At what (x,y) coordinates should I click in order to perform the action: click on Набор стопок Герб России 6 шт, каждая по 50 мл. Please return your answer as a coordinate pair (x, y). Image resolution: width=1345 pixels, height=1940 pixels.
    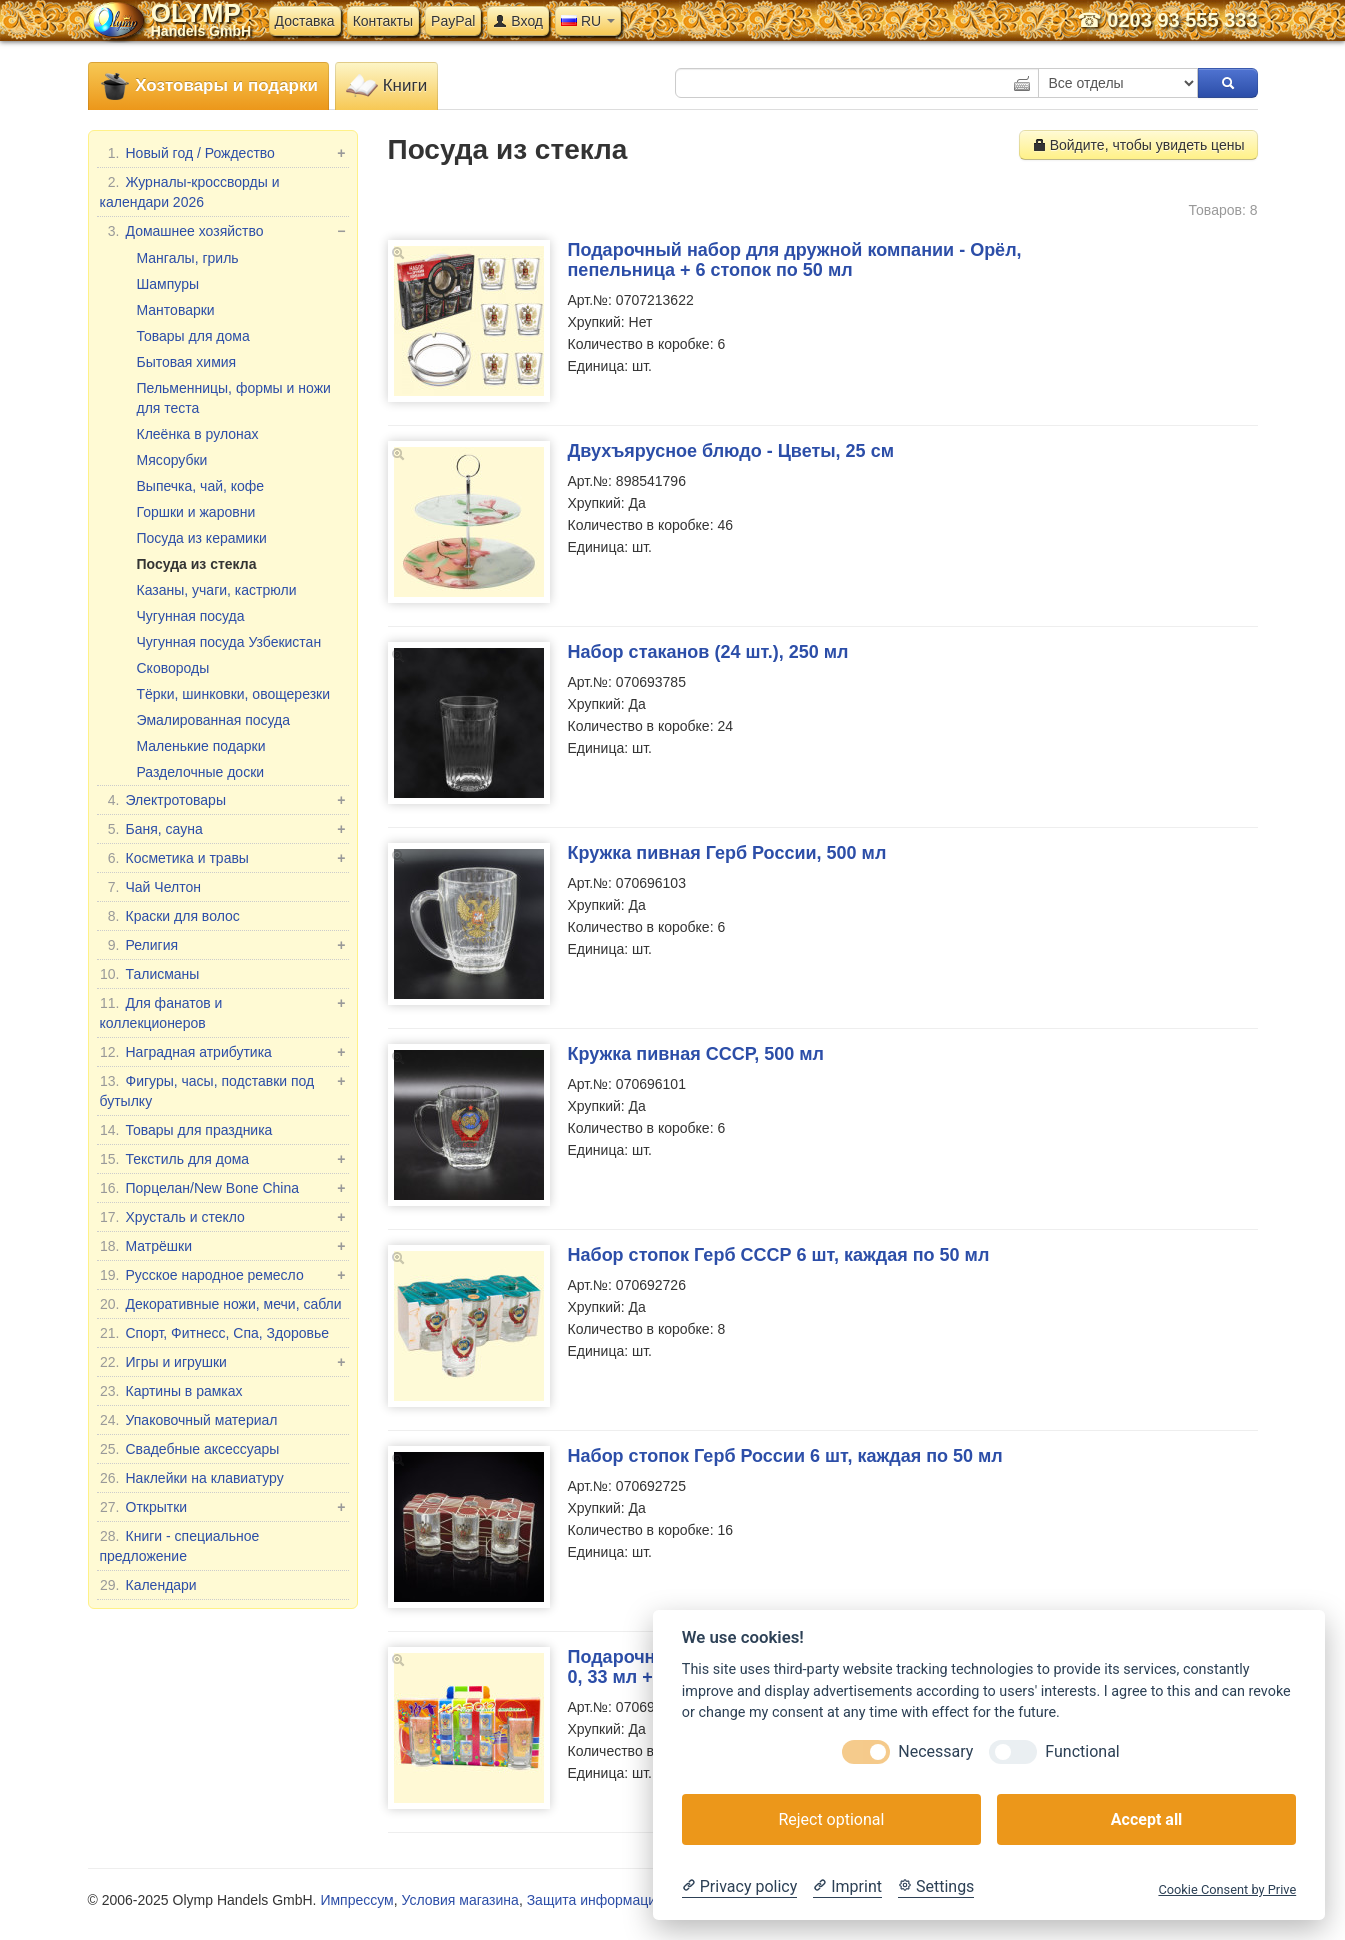
    Looking at the image, I should click on (785, 1456).